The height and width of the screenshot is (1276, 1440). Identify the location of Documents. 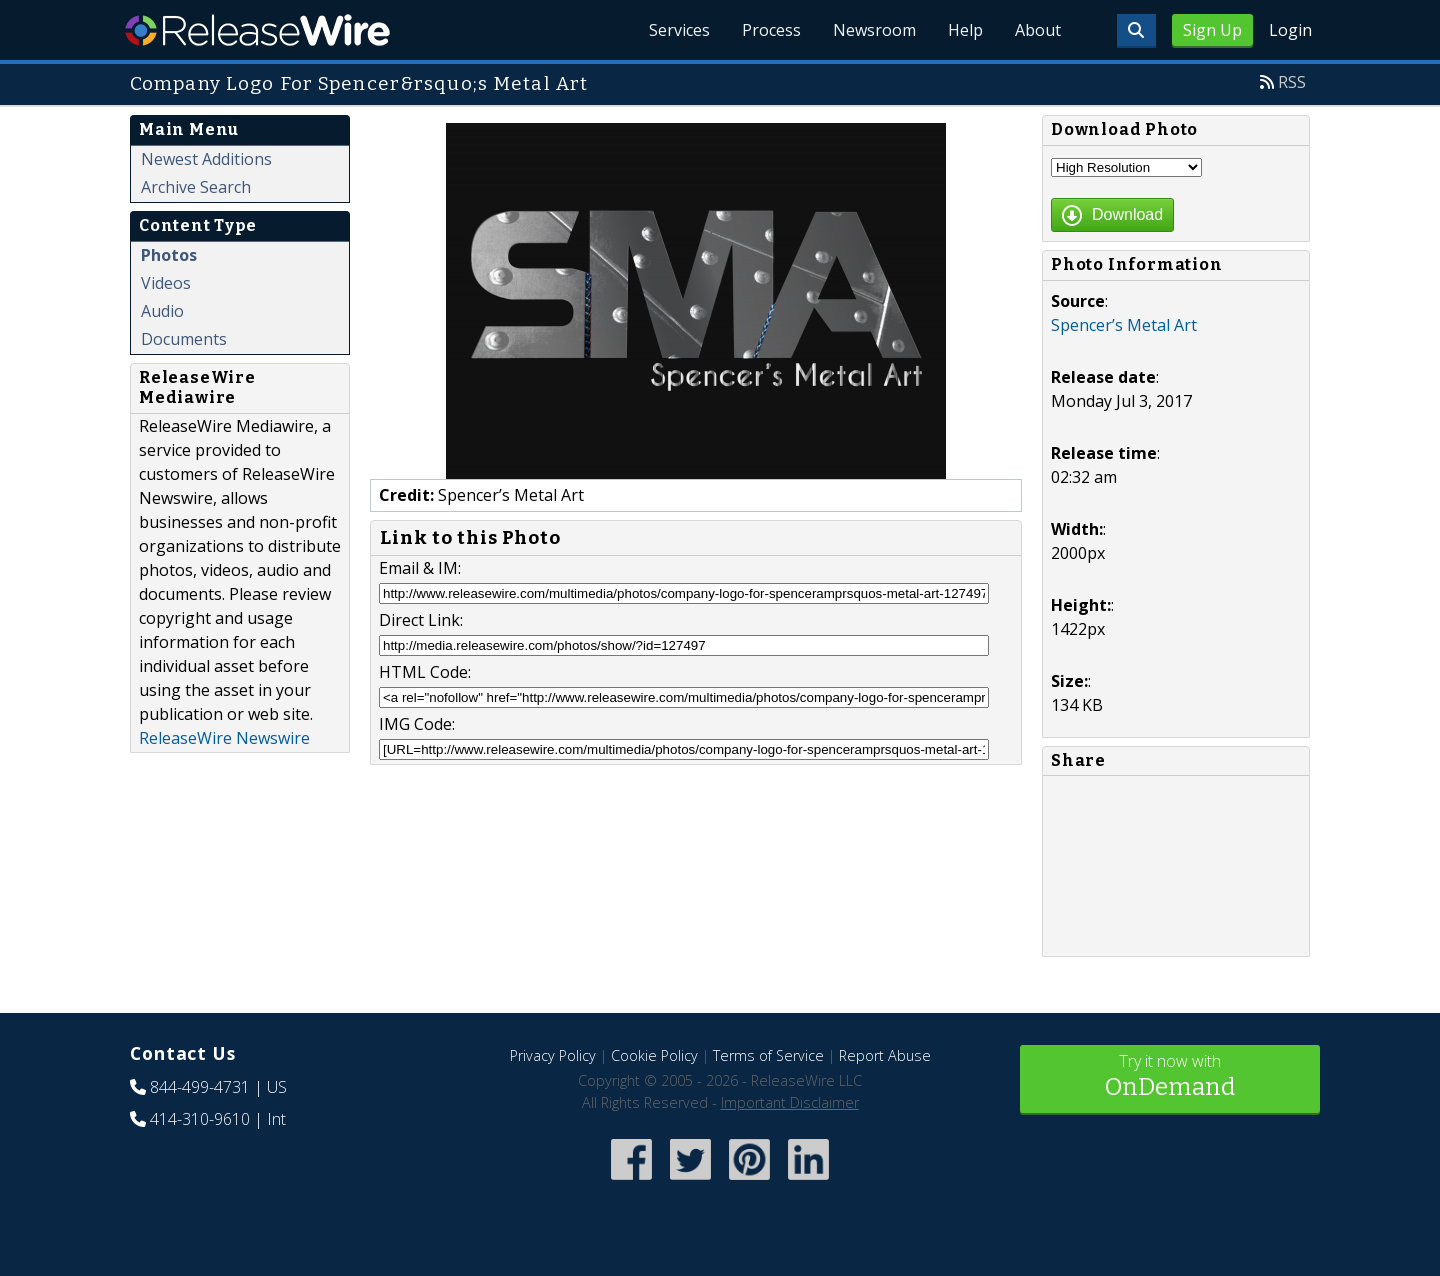
(184, 339).